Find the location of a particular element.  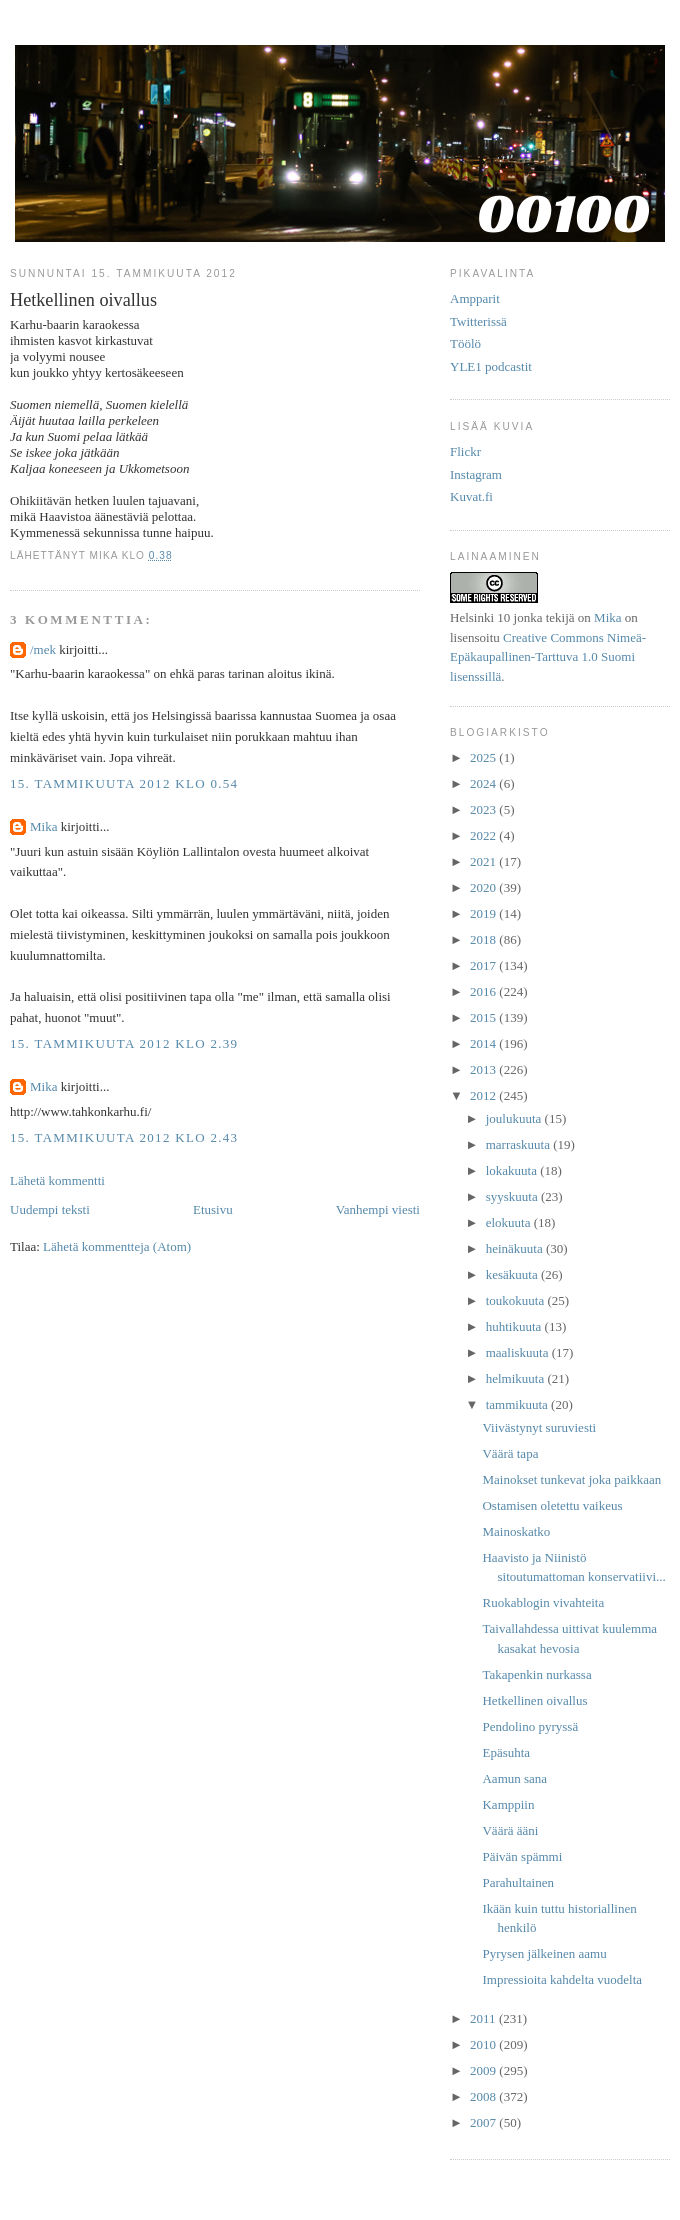

Helsinki 10 is located at coordinates (480, 617).